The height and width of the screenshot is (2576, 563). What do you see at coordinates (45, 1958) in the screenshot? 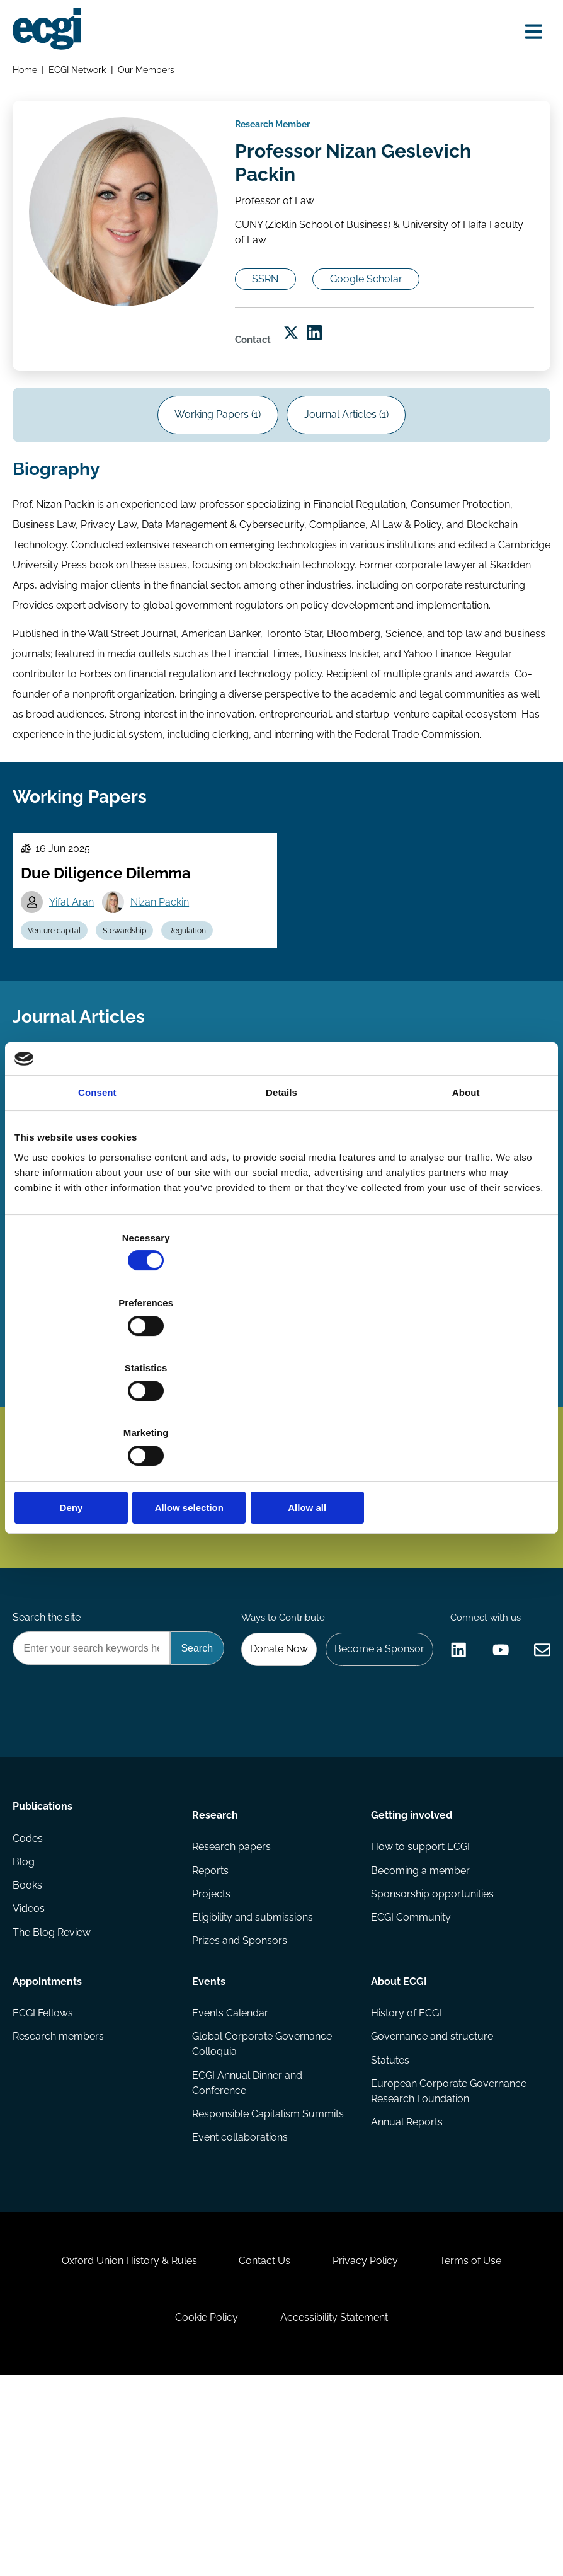
I see `Publications` at bounding box center [45, 1958].